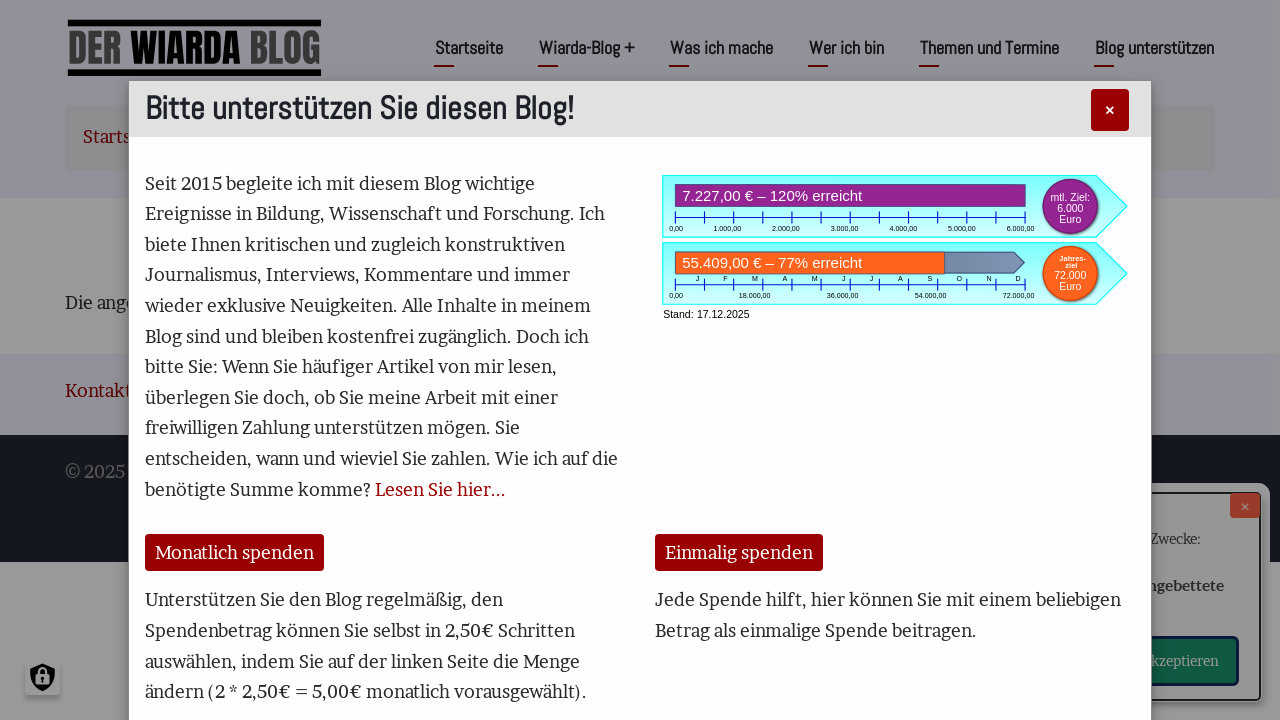 This screenshot has width=1280, height=720. I want to click on Monatlich spenden, so click(234, 552).